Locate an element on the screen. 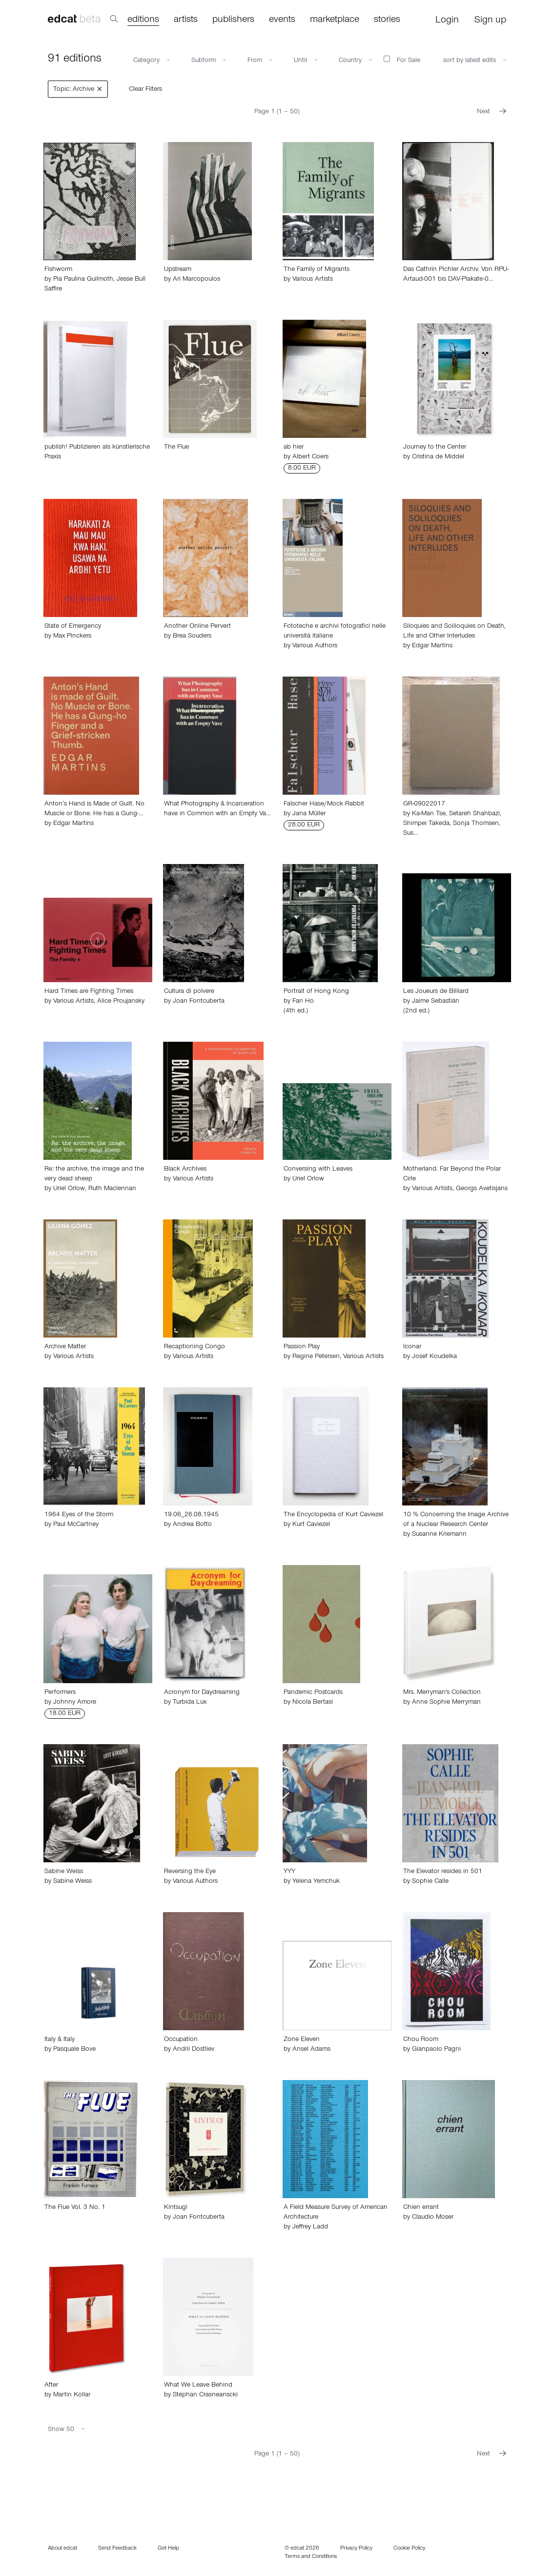 Image resolution: width=554 pixels, height=2576 pixels. State of Emergency is located at coordinates (72, 626).